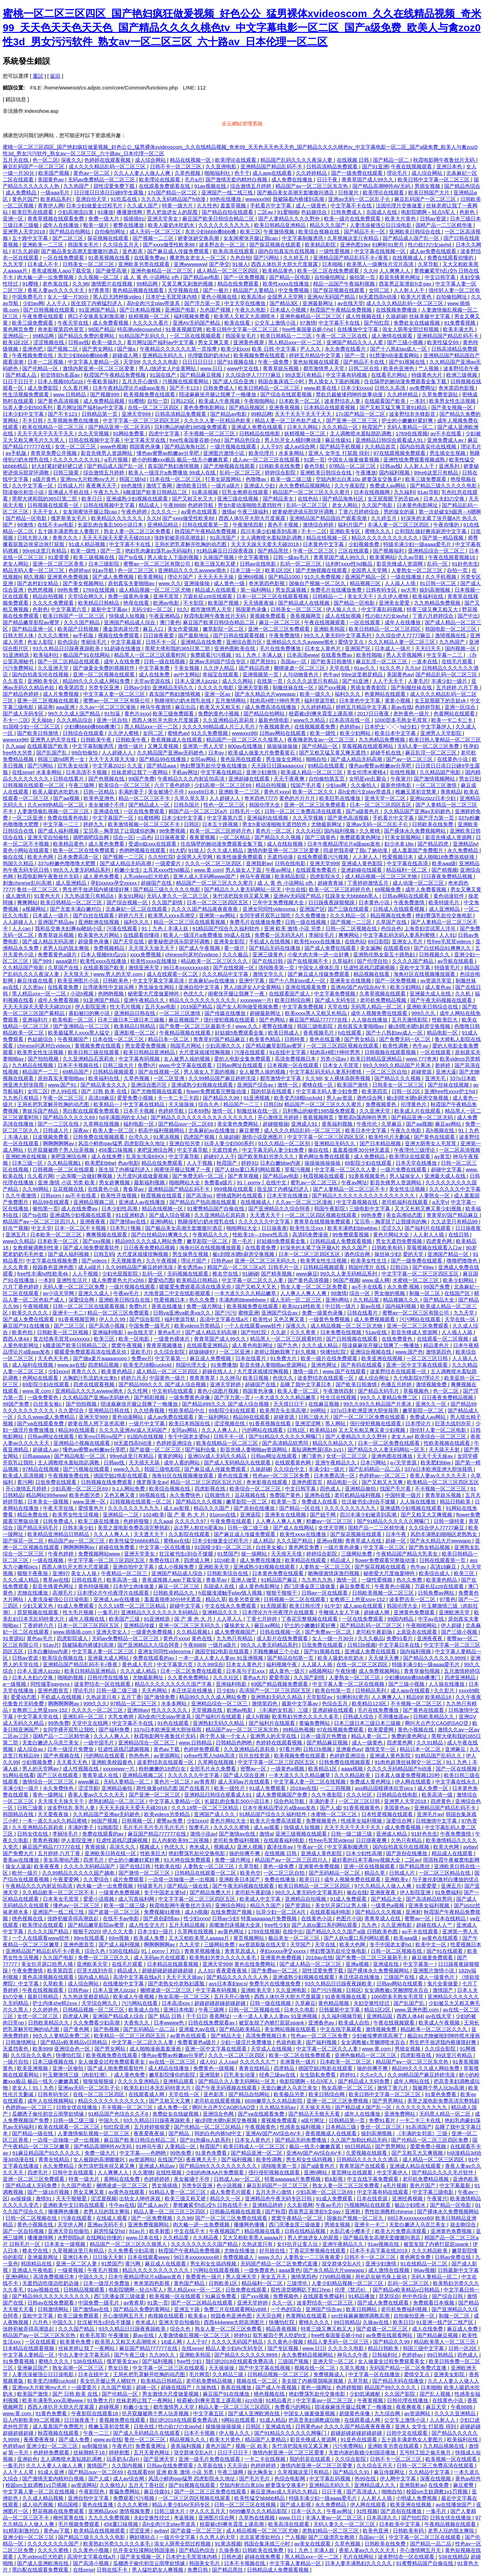  What do you see at coordinates (284, 525) in the screenshot?
I see `黄色不卡视频` at bounding box center [284, 525].